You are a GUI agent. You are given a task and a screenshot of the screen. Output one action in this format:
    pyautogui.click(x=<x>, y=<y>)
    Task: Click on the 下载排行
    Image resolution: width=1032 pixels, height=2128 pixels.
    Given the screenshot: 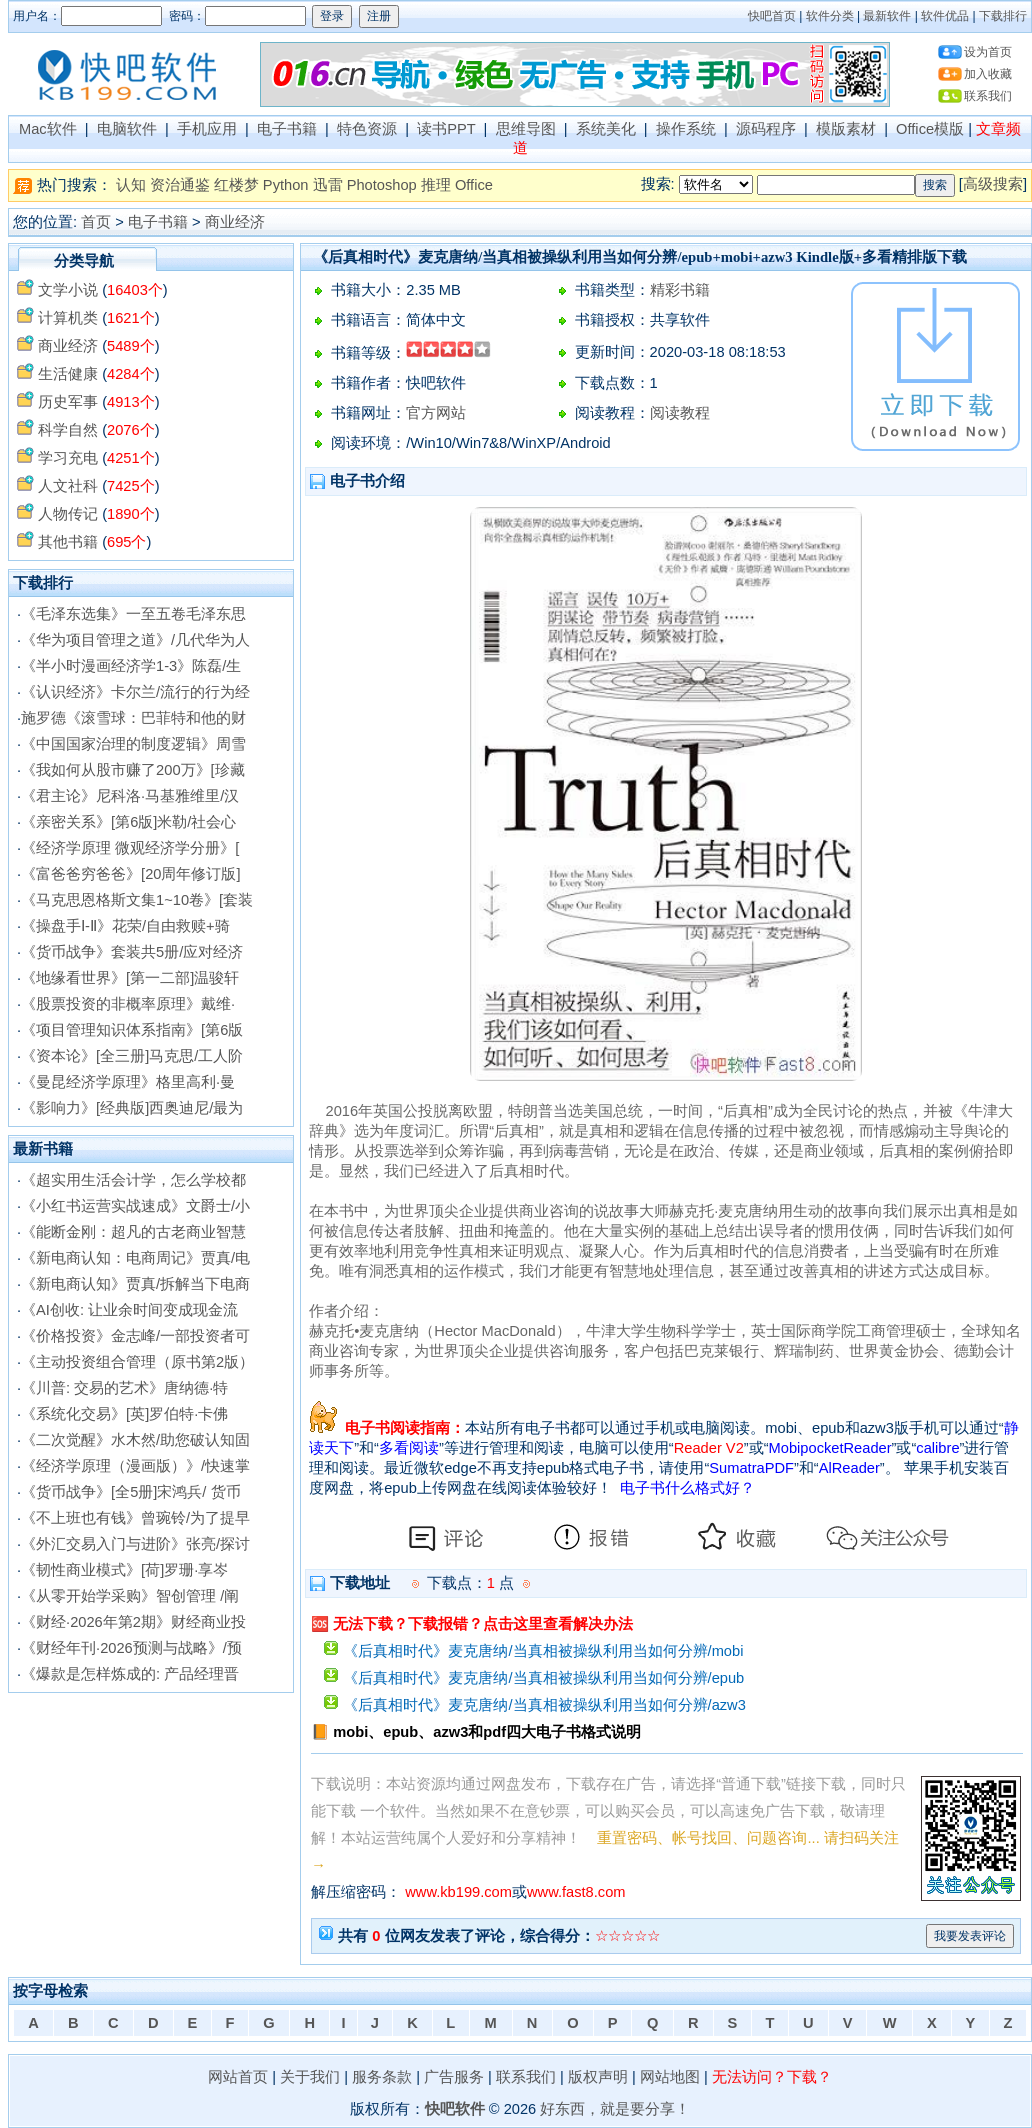 What is the action you would take?
    pyautogui.click(x=1003, y=16)
    